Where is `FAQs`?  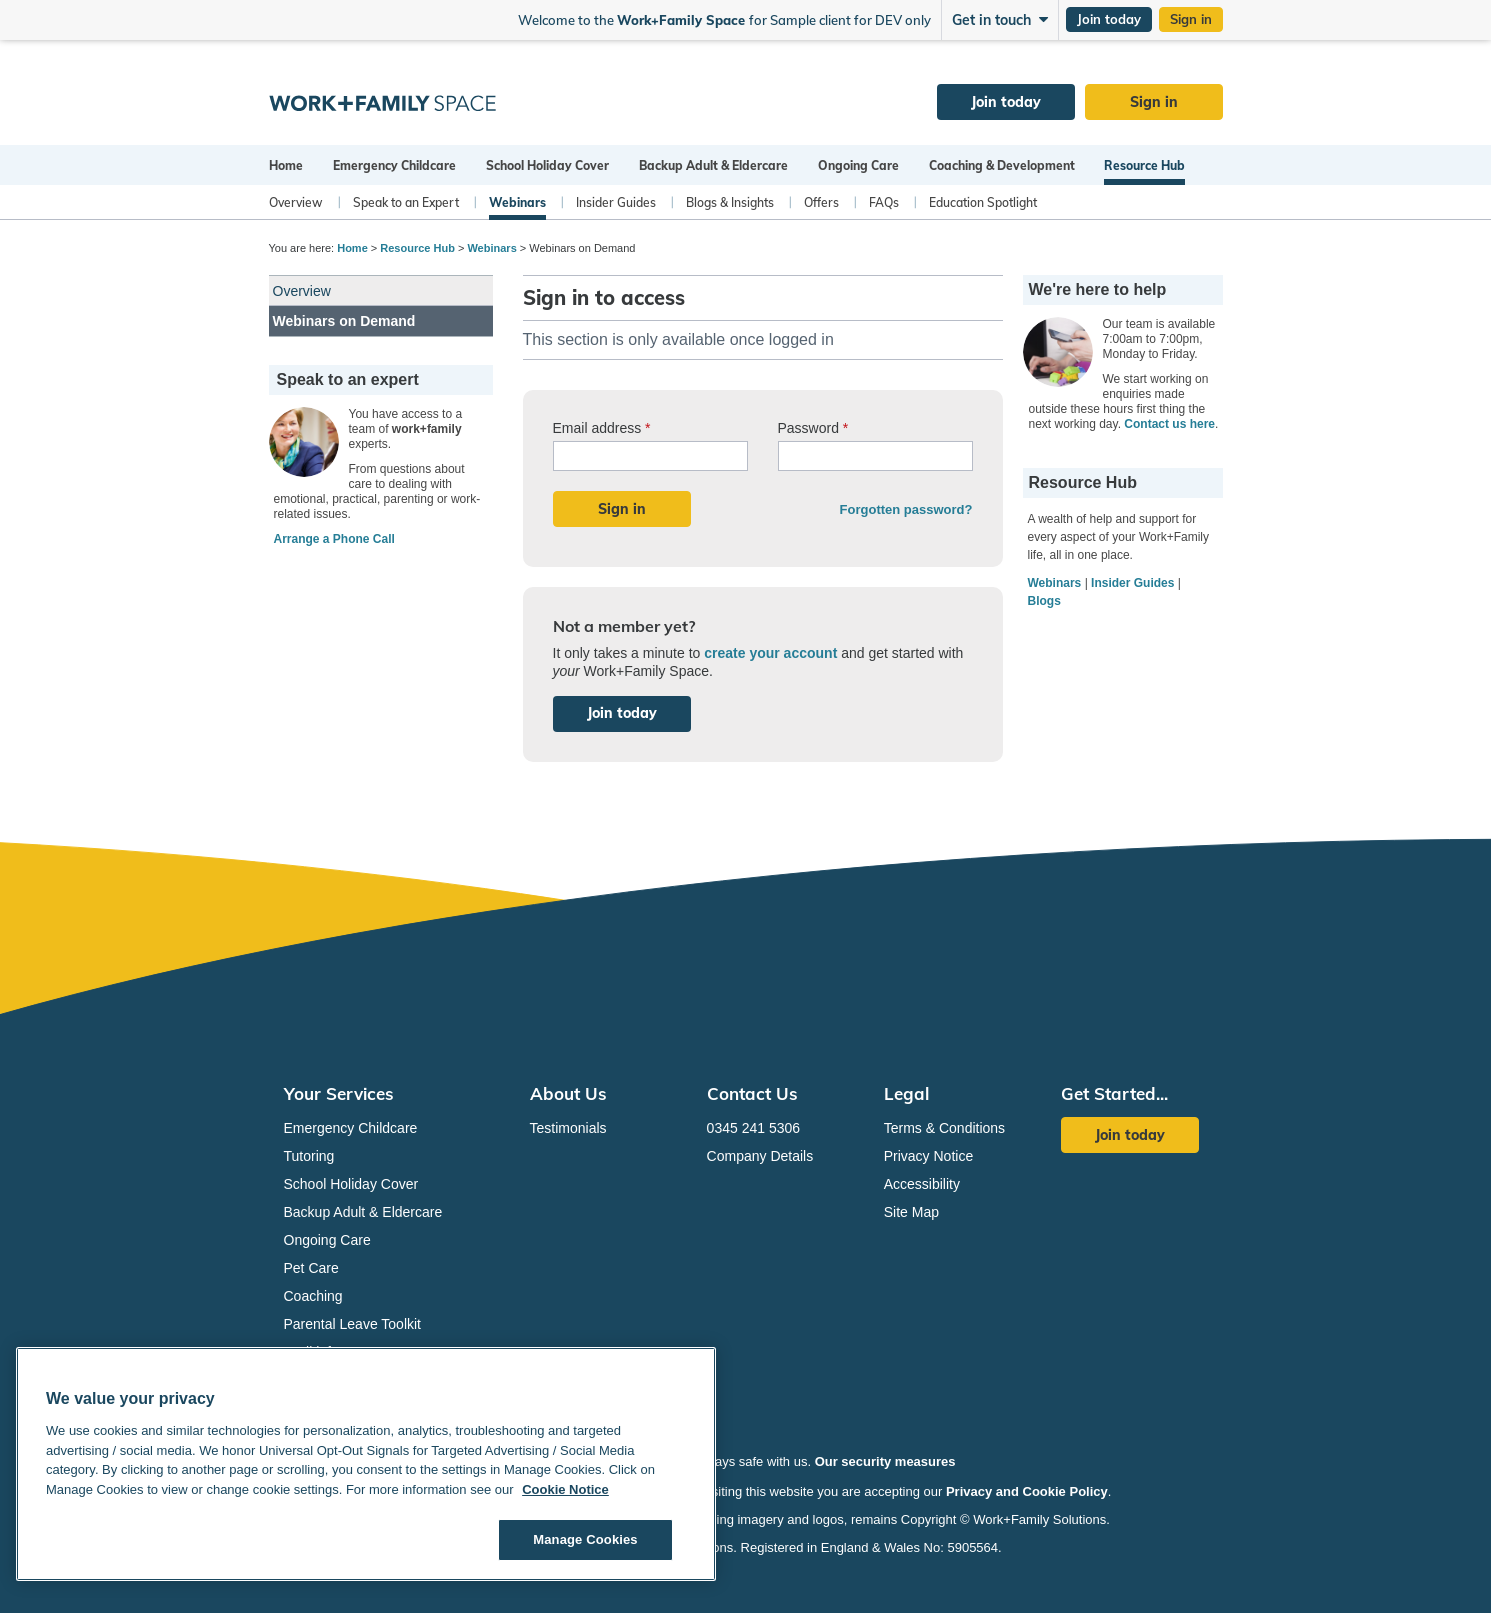 FAQs is located at coordinates (884, 202).